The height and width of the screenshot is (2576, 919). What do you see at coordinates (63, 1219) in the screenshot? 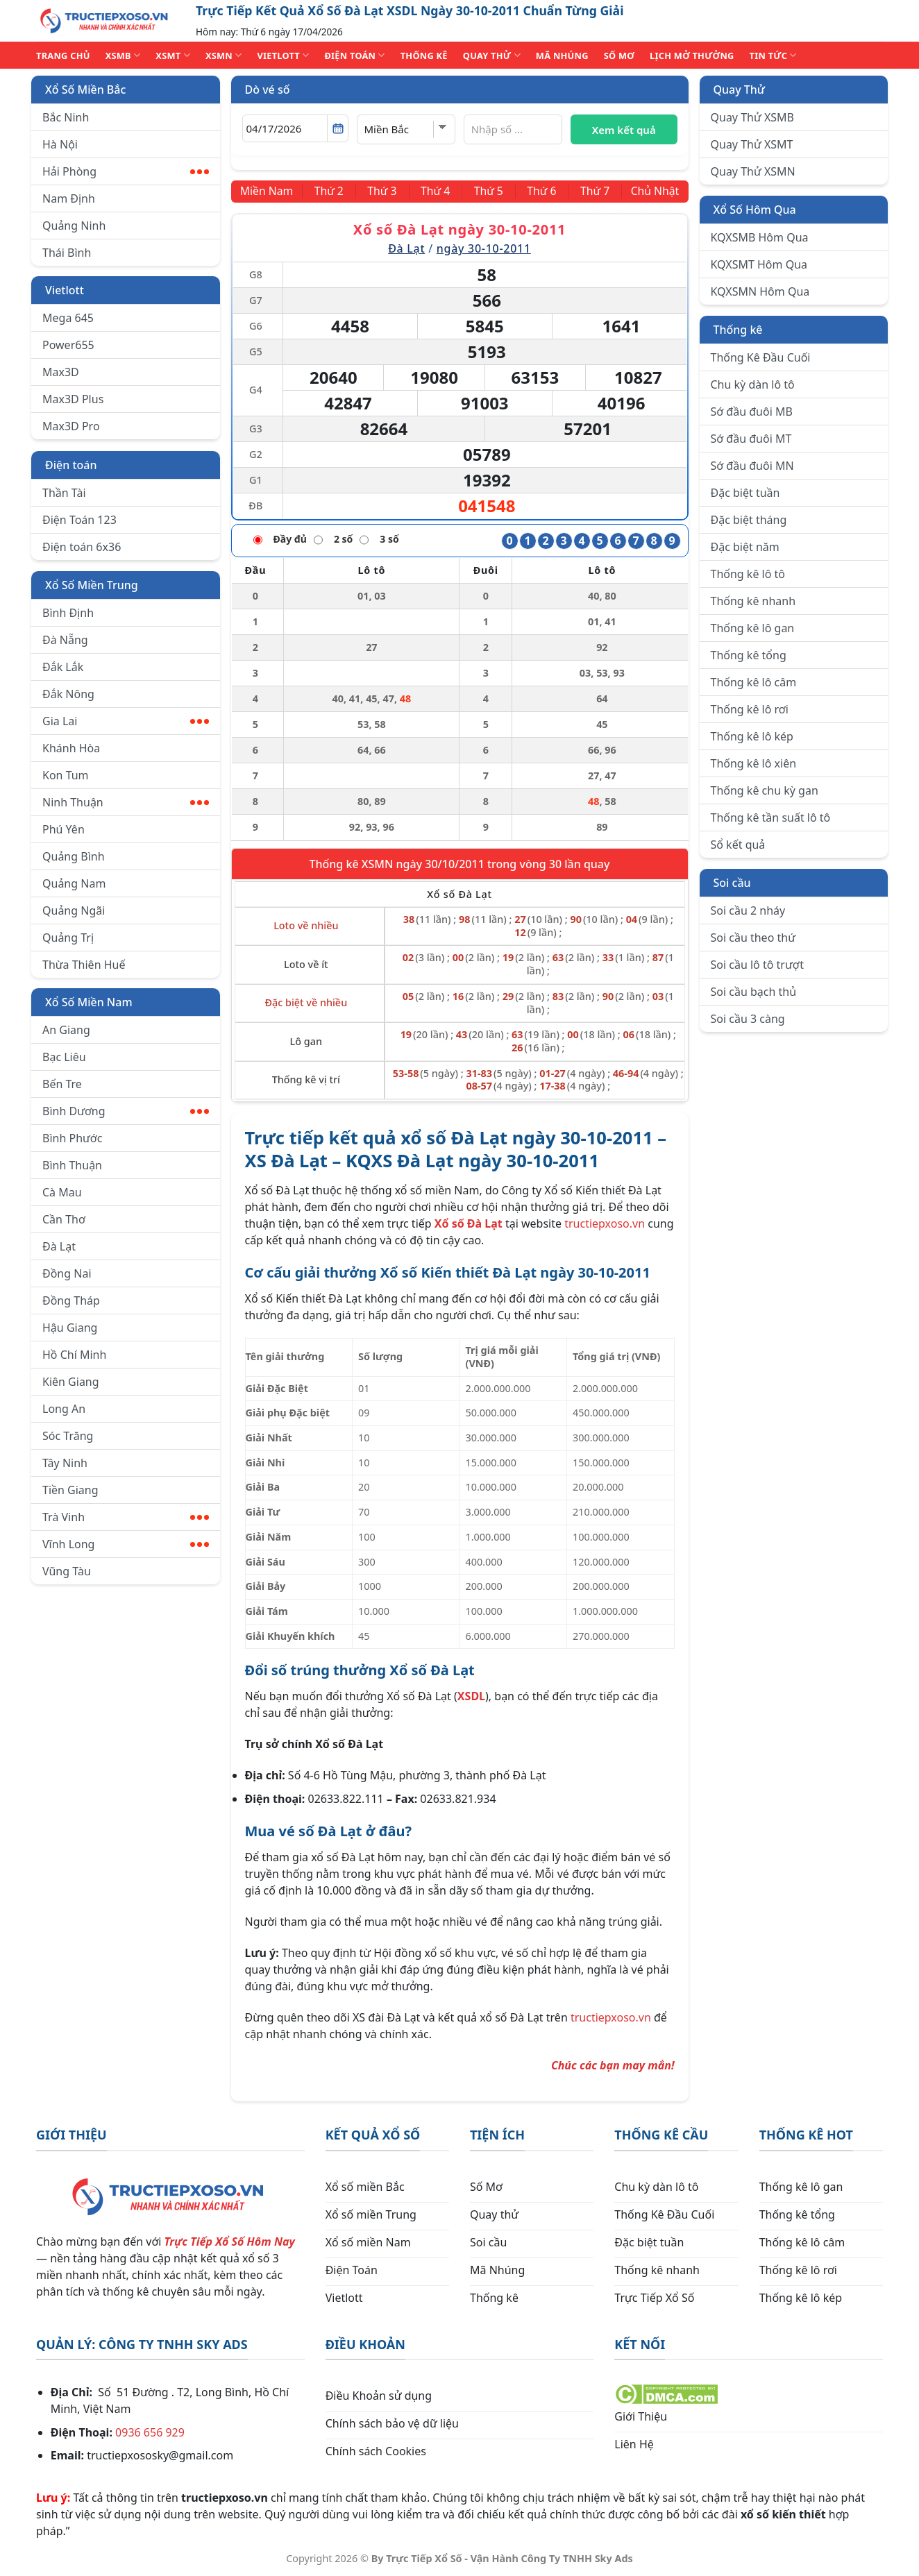
I see `Cần Thơ` at bounding box center [63, 1219].